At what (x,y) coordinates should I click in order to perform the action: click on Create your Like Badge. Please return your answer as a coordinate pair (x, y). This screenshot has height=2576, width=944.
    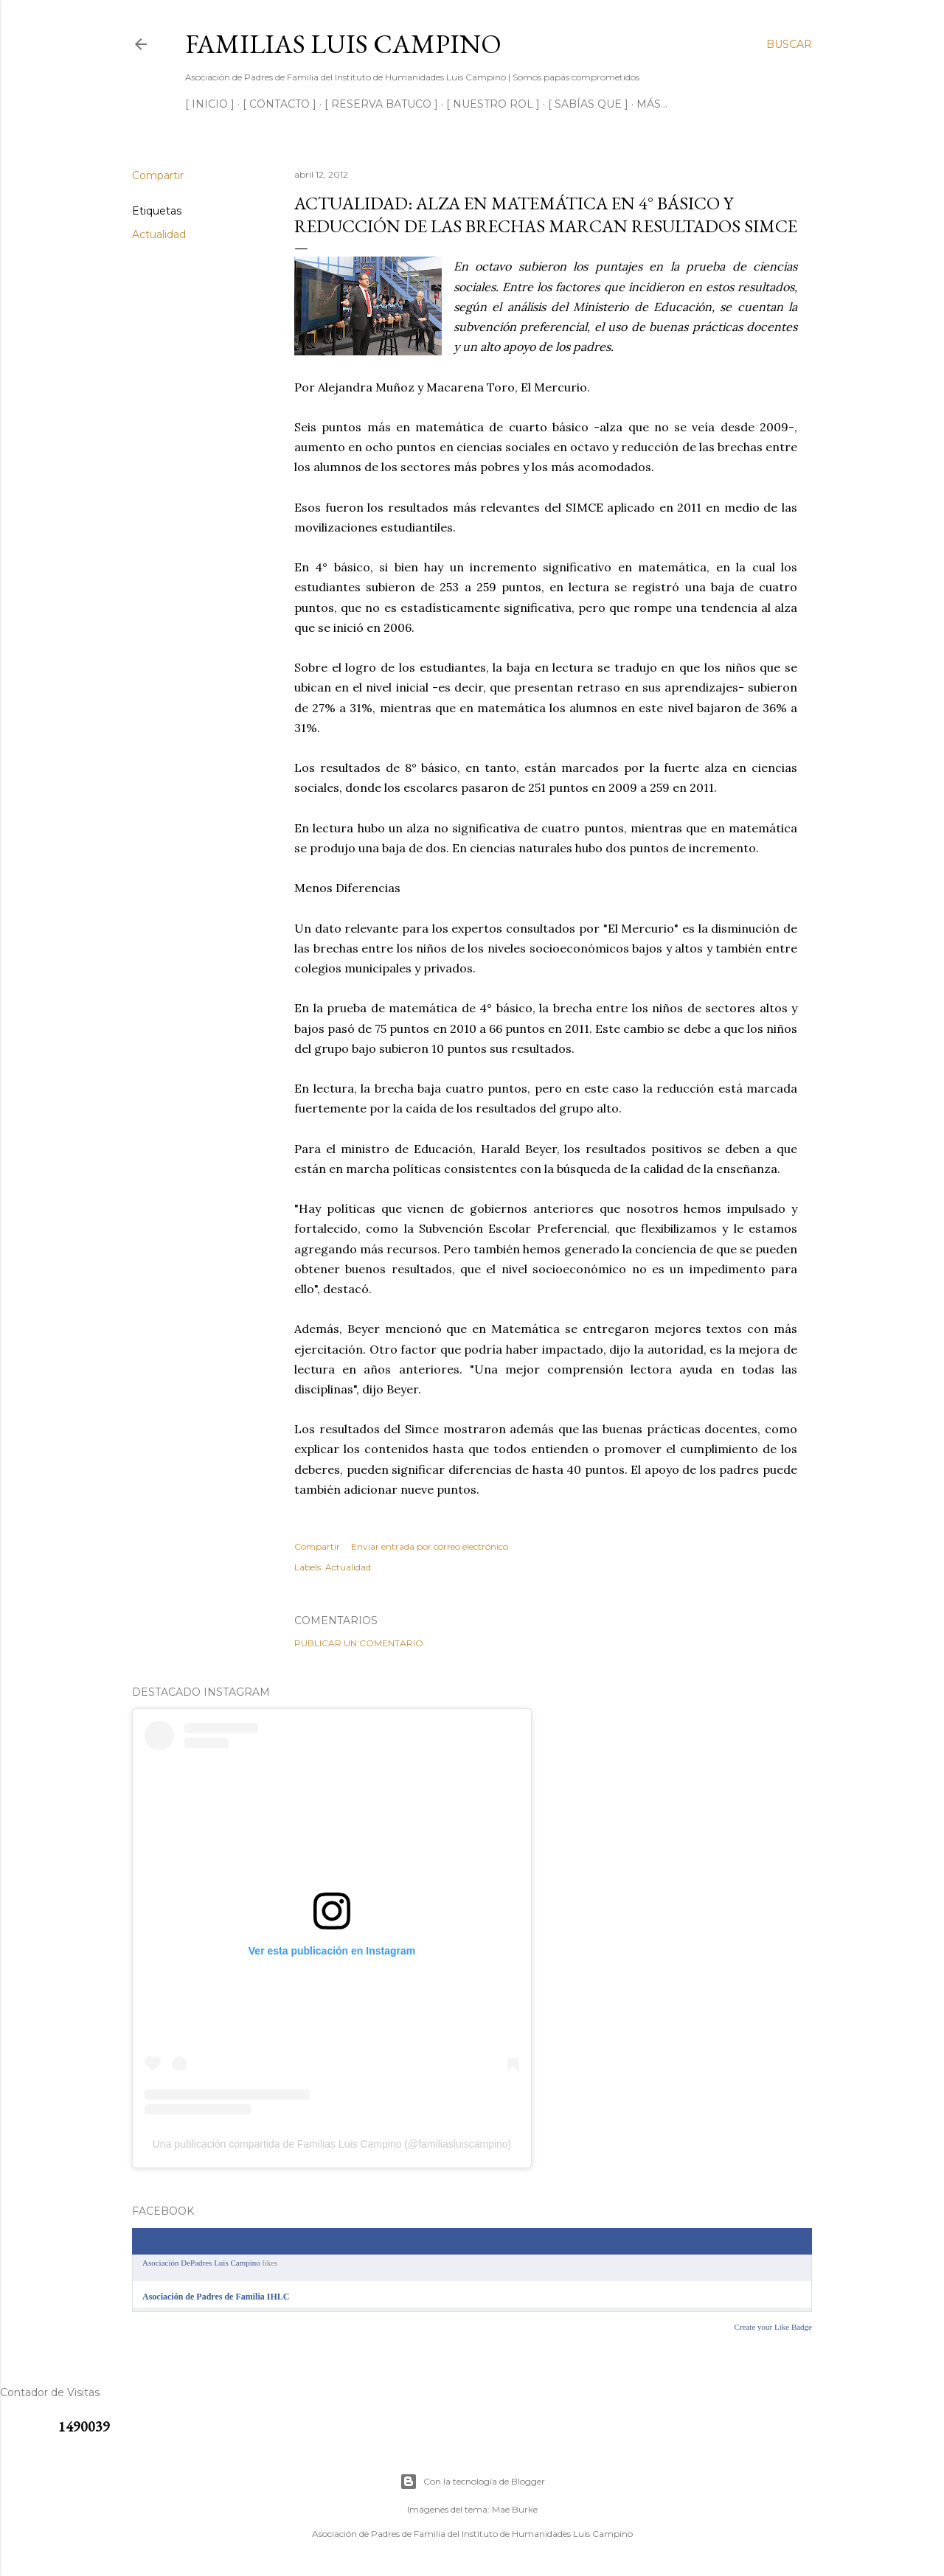
    Looking at the image, I should click on (773, 2326).